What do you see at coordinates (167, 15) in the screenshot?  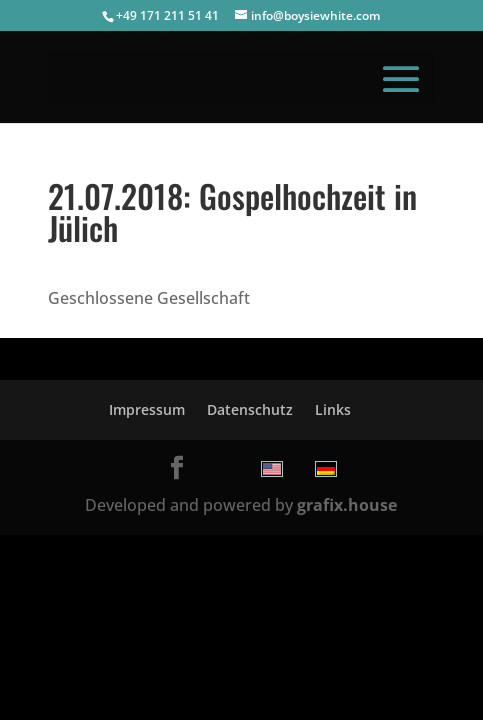 I see `+49 171 211 51 41` at bounding box center [167, 15].